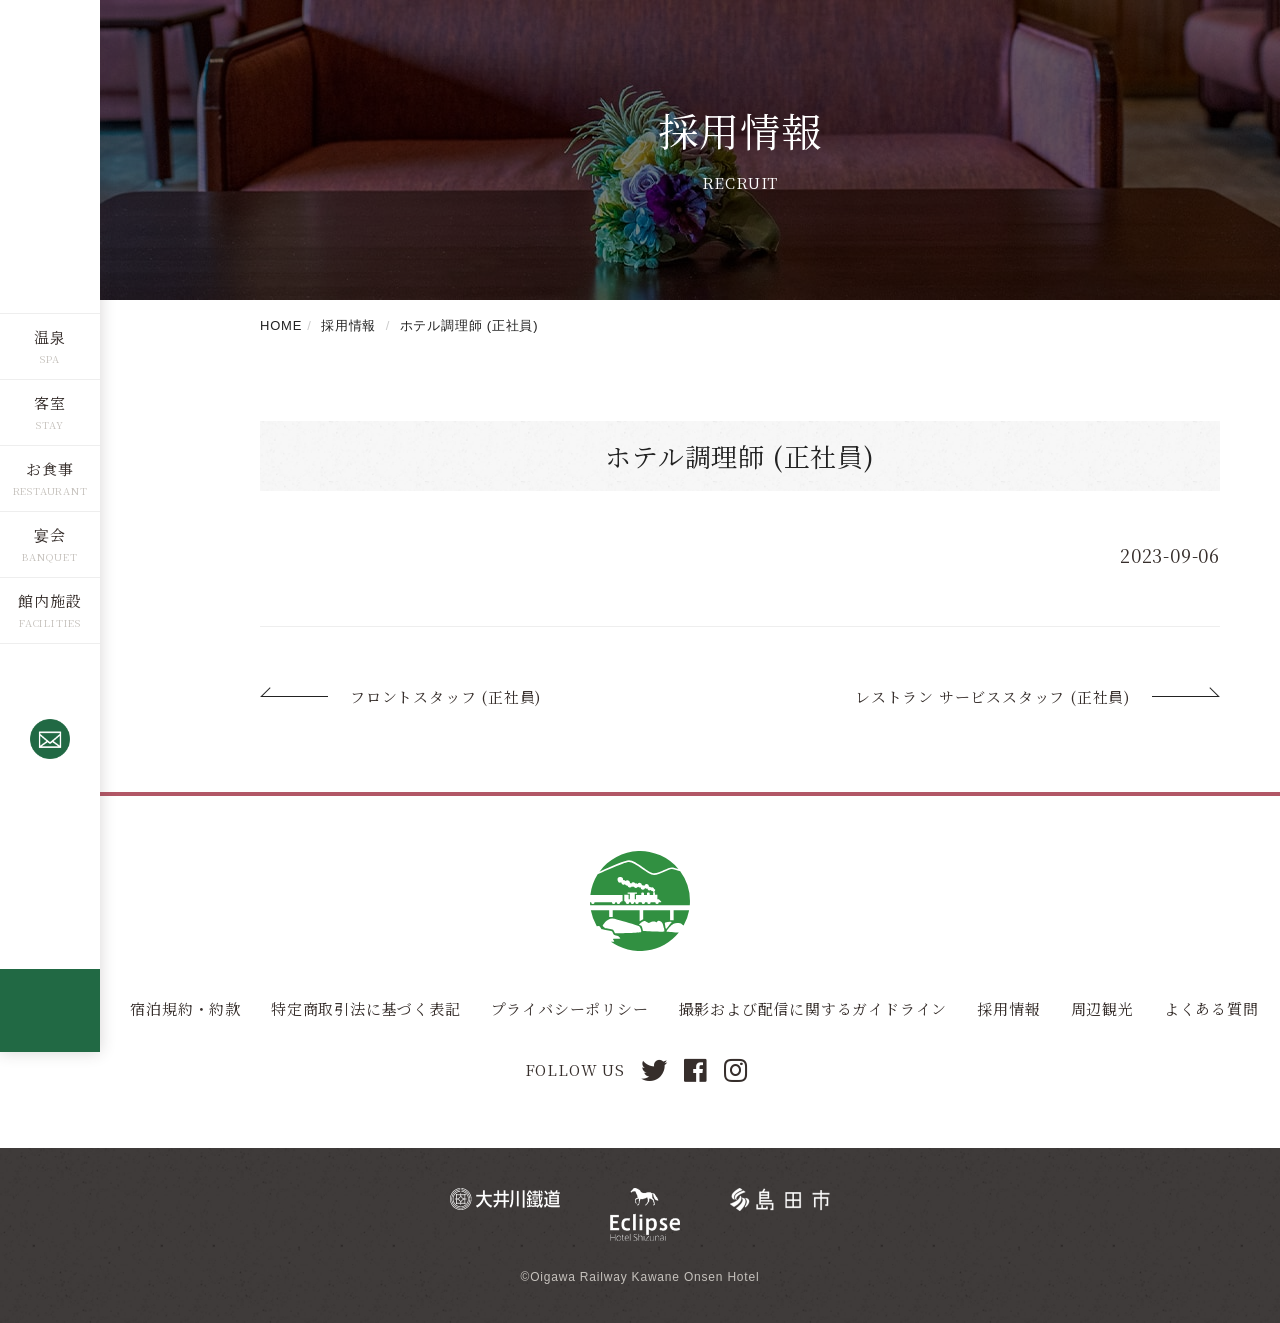 This screenshot has height=1323, width=1280. Describe the element at coordinates (50, 1009) in the screenshot. I see `全棟源泉かけ流し露天風呂つきコテージ` at that location.